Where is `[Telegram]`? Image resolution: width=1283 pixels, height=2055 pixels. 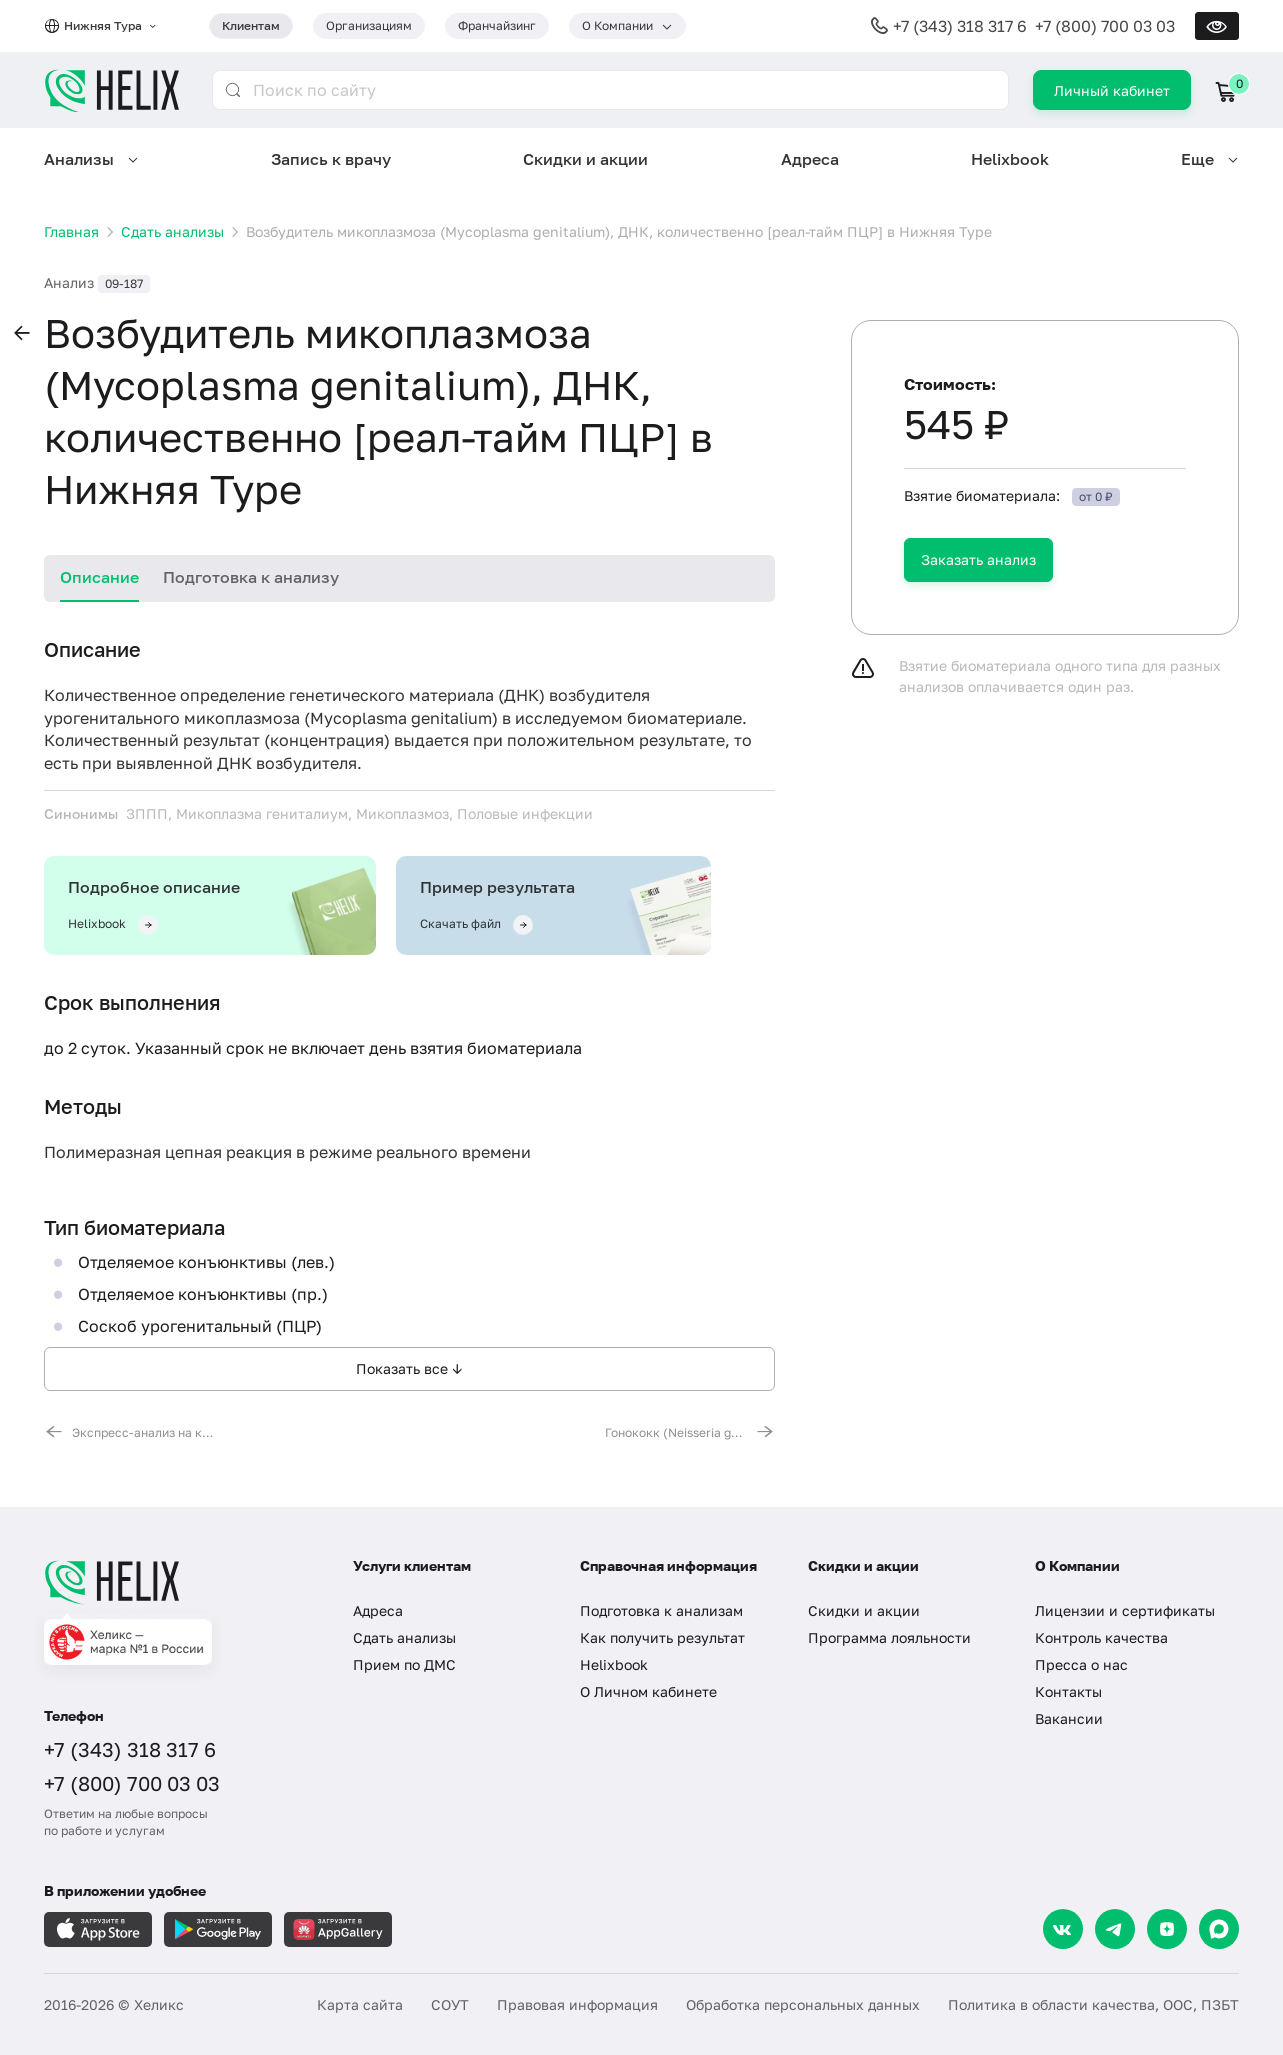 [Telegram] is located at coordinates (1115, 1929).